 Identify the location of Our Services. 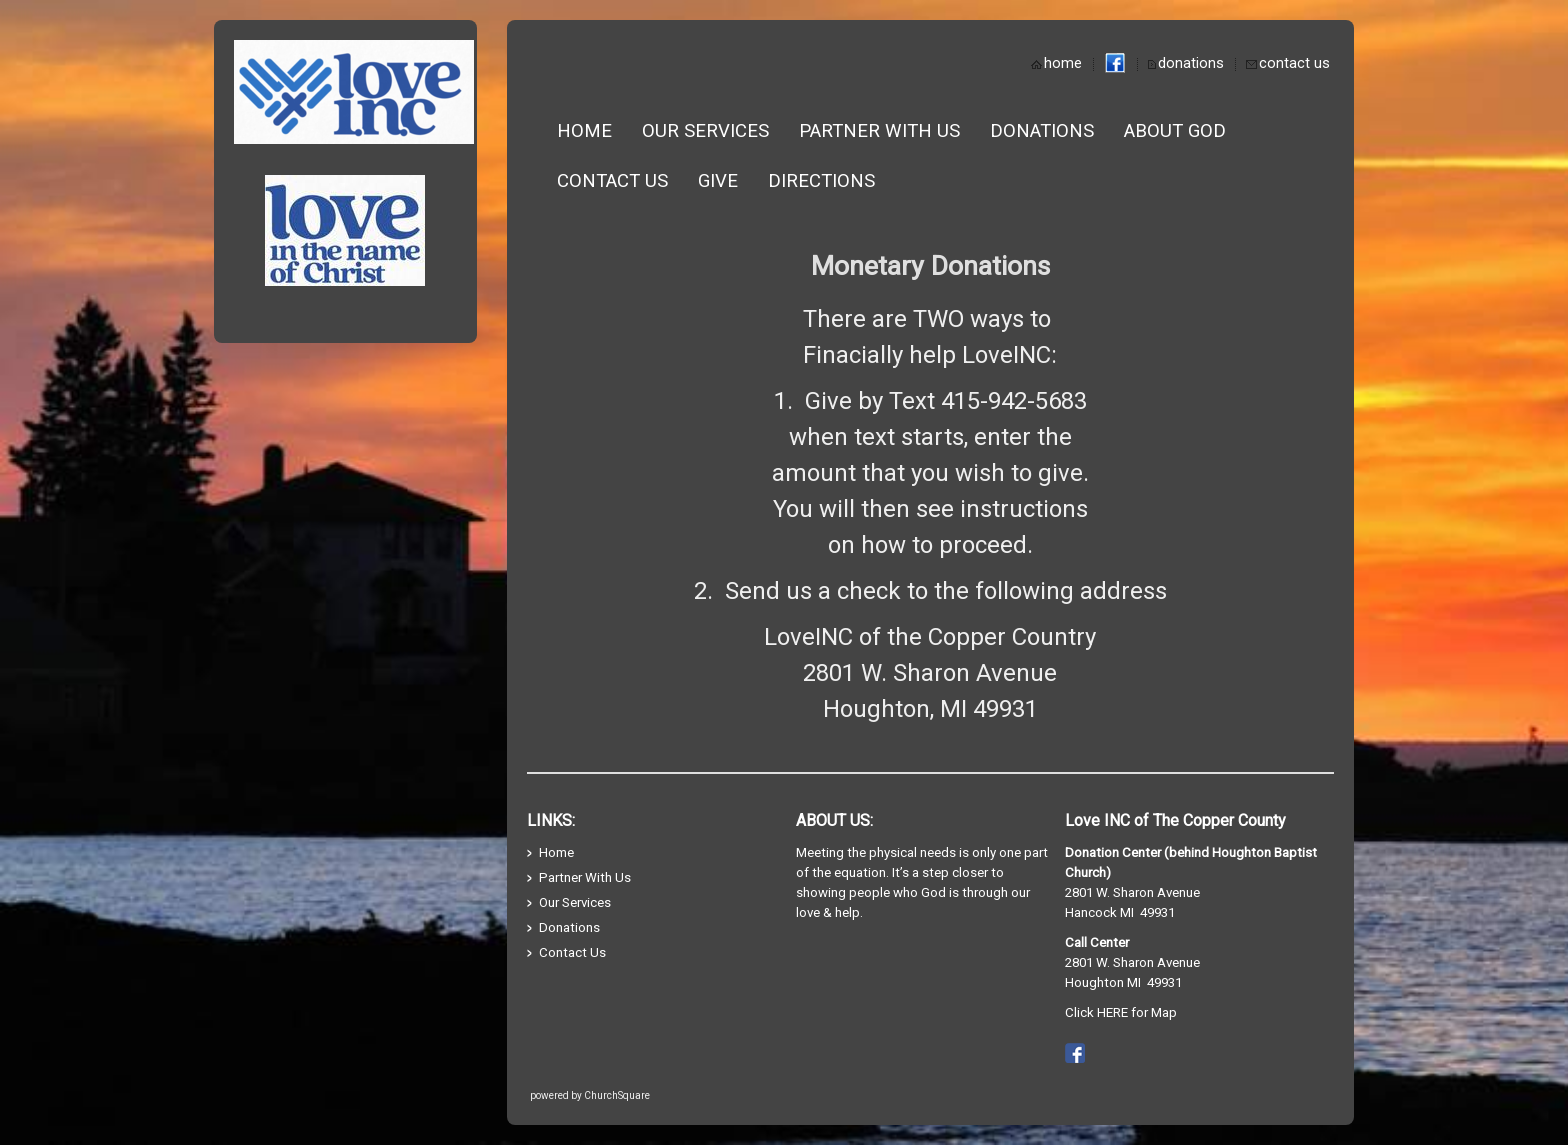
(705, 131).